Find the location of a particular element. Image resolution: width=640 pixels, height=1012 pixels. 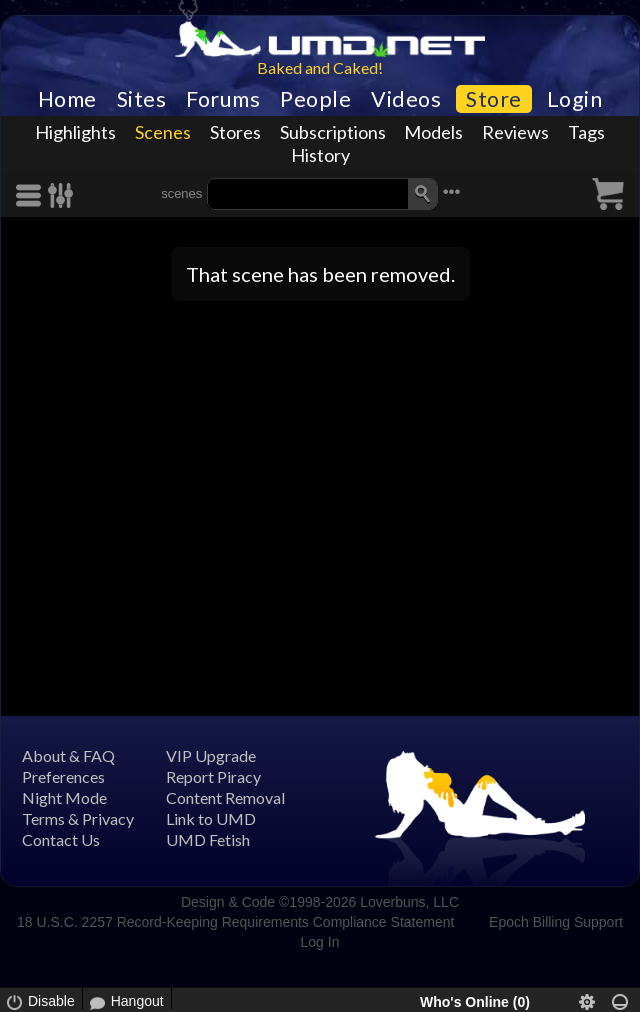

18 U.S.C. 2257 Record-Keeping Requirements Compliance Statement is located at coordinates (235, 922).